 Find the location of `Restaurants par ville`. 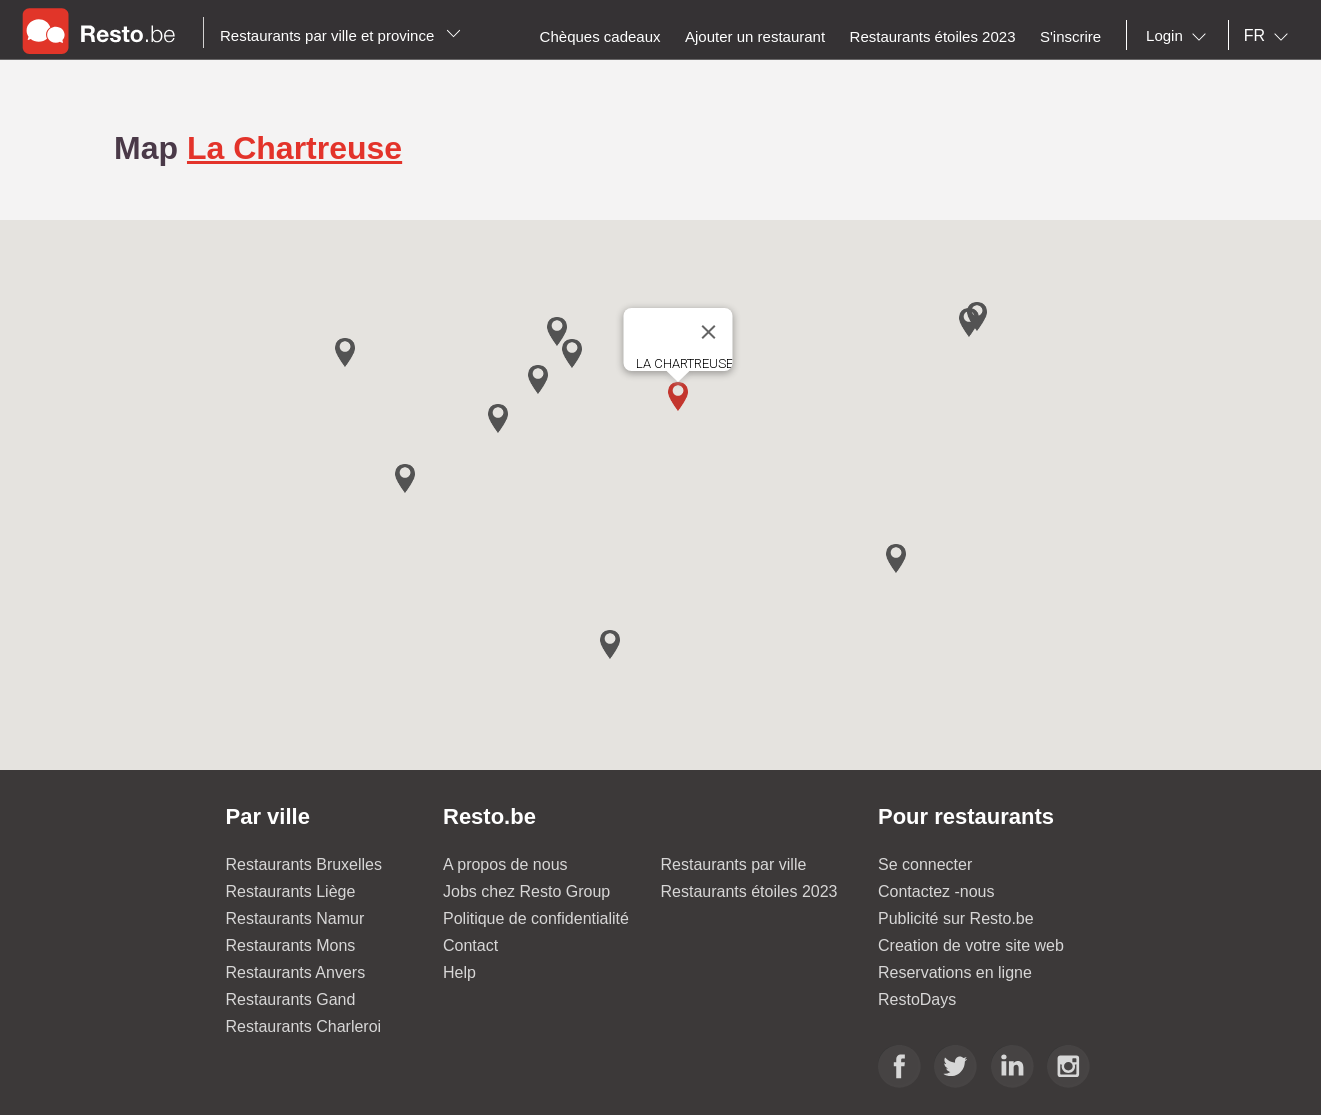

Restaurants par ville is located at coordinates (734, 864).